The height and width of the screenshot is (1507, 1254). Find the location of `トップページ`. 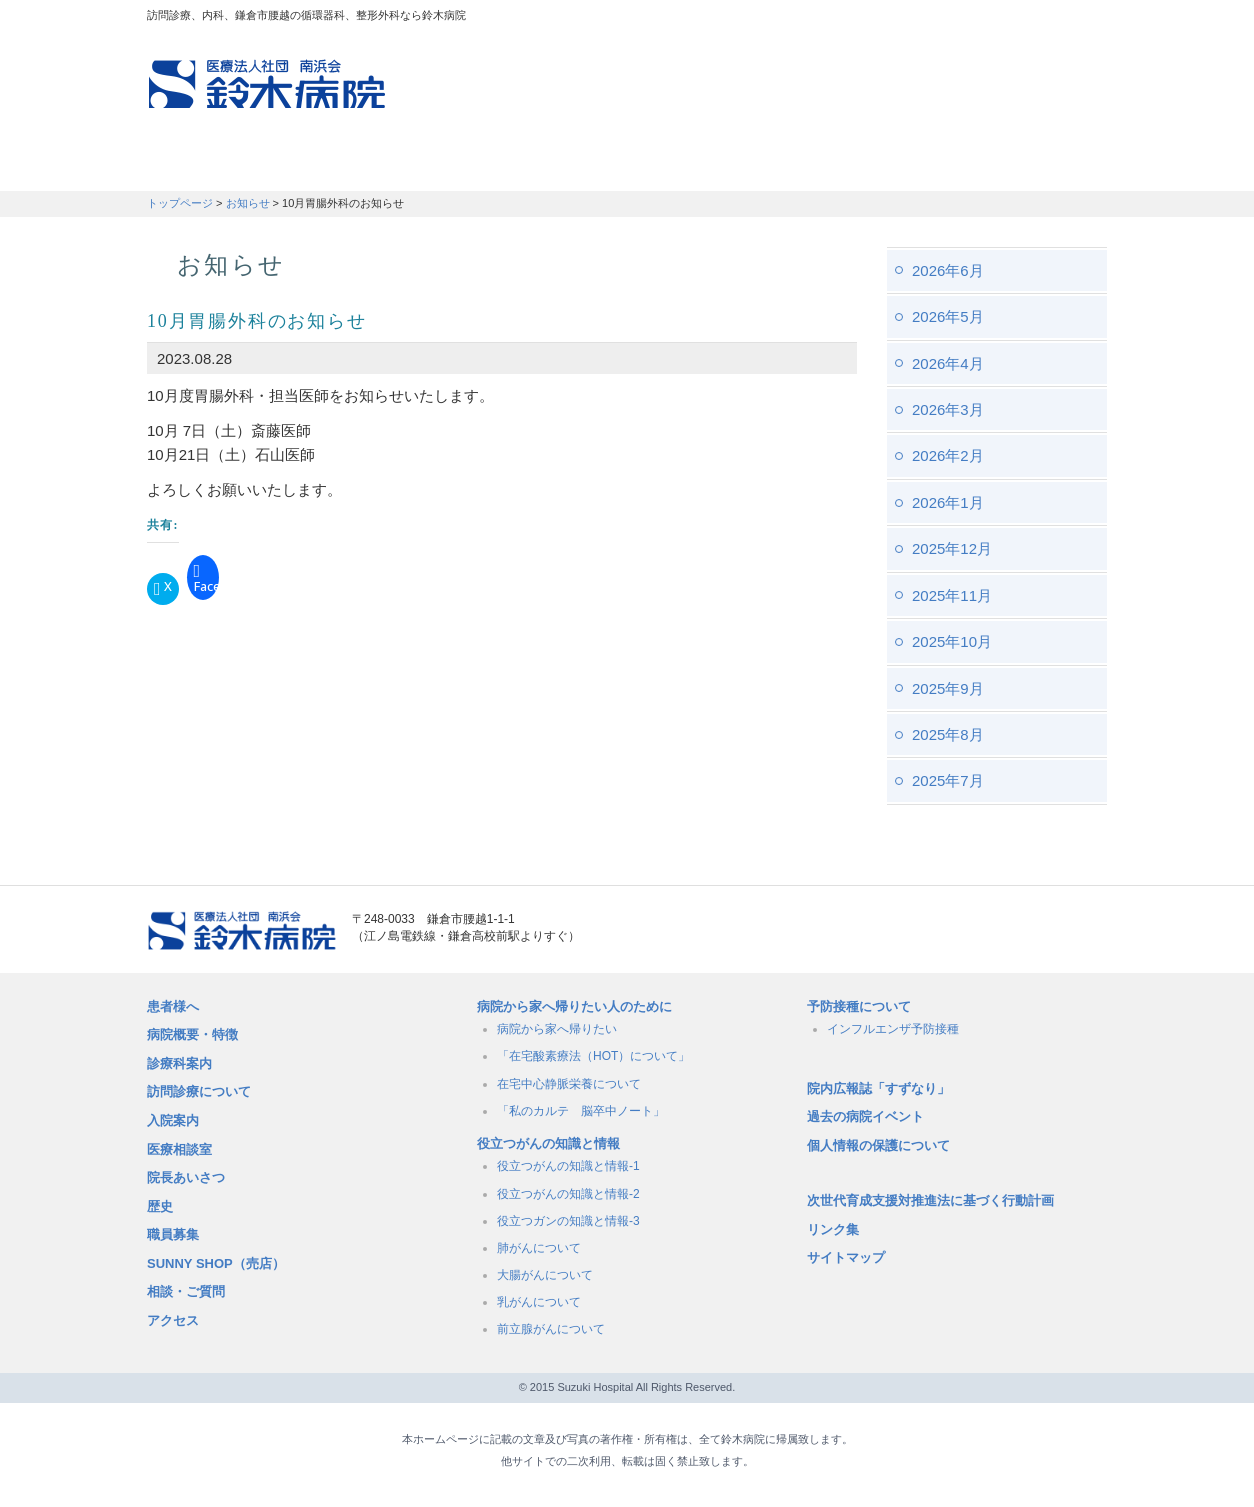

トップページ is located at coordinates (180, 203).